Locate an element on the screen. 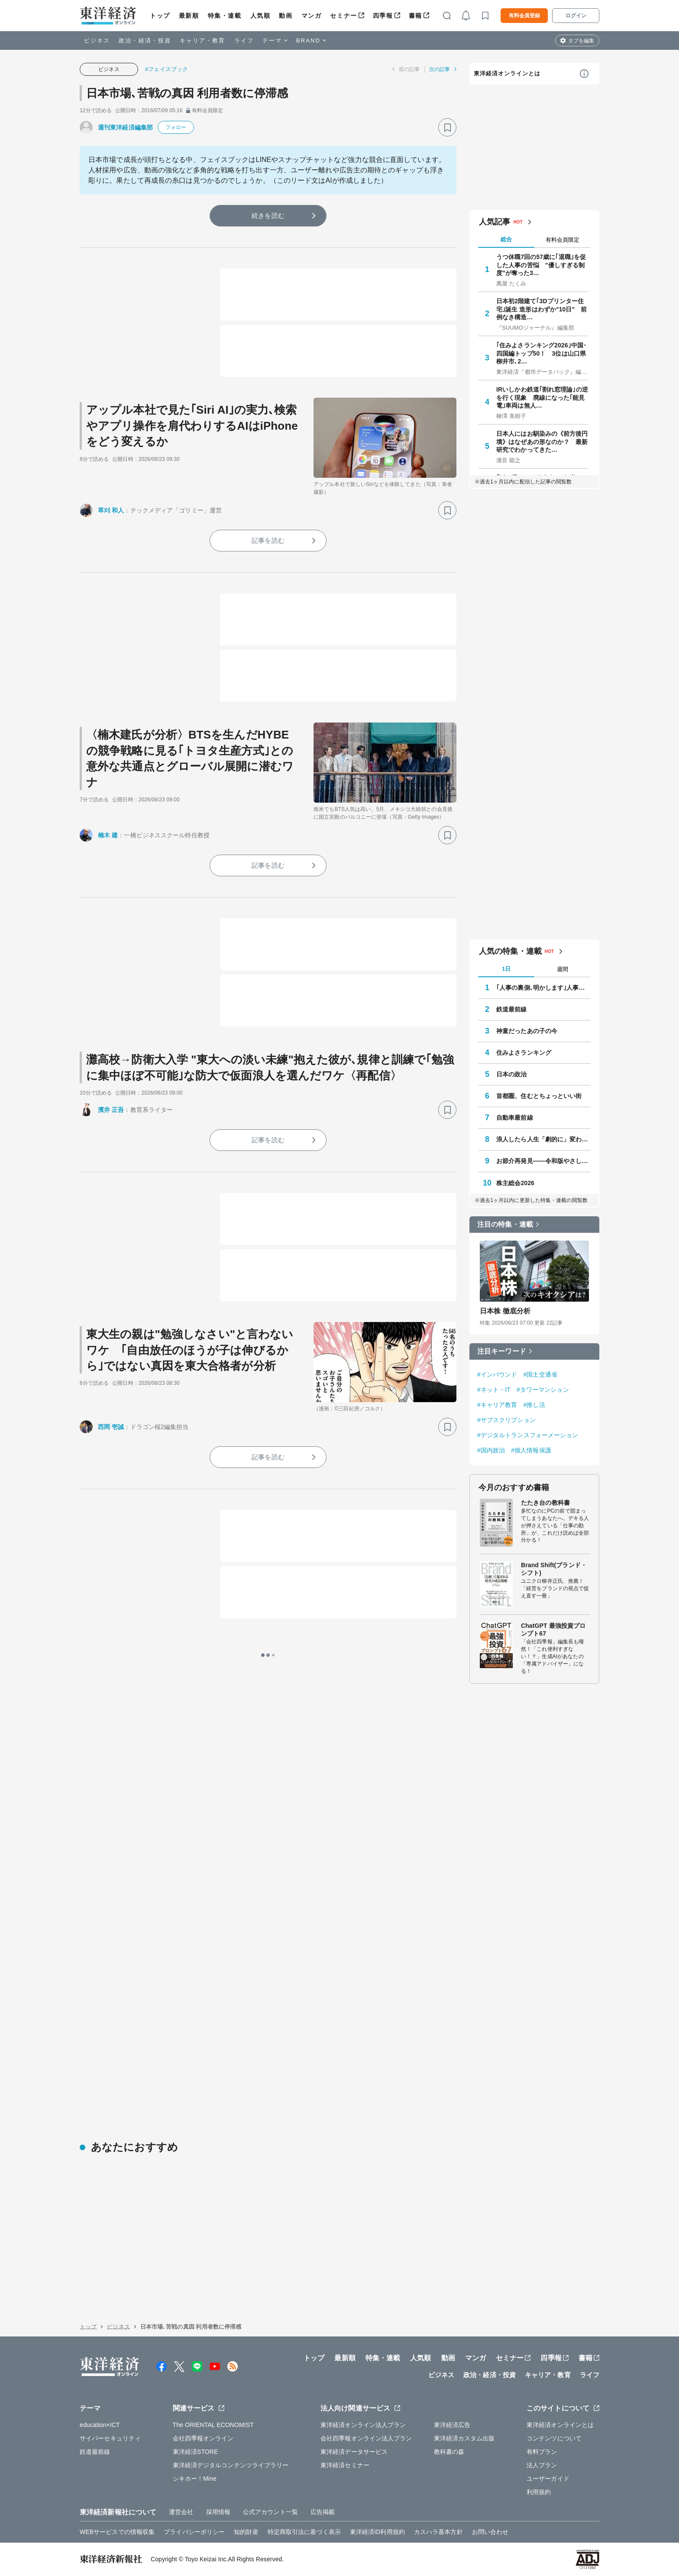 This screenshot has width=679, height=2576. 続きを読む is located at coordinates (268, 215).